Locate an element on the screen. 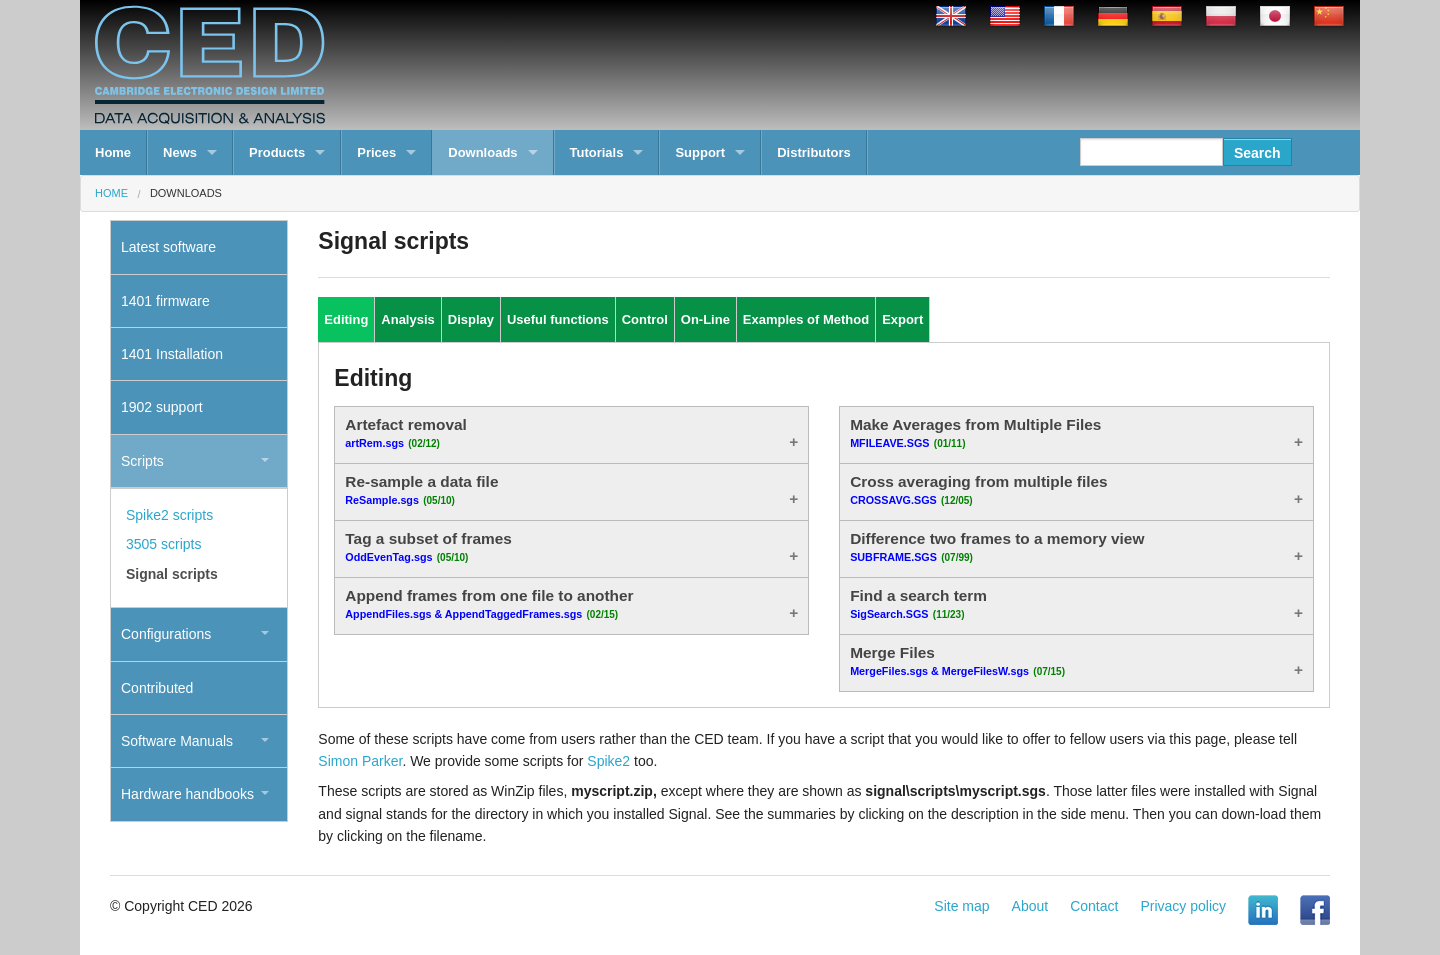 This screenshot has width=1440, height=955. Products is located at coordinates (277, 152).